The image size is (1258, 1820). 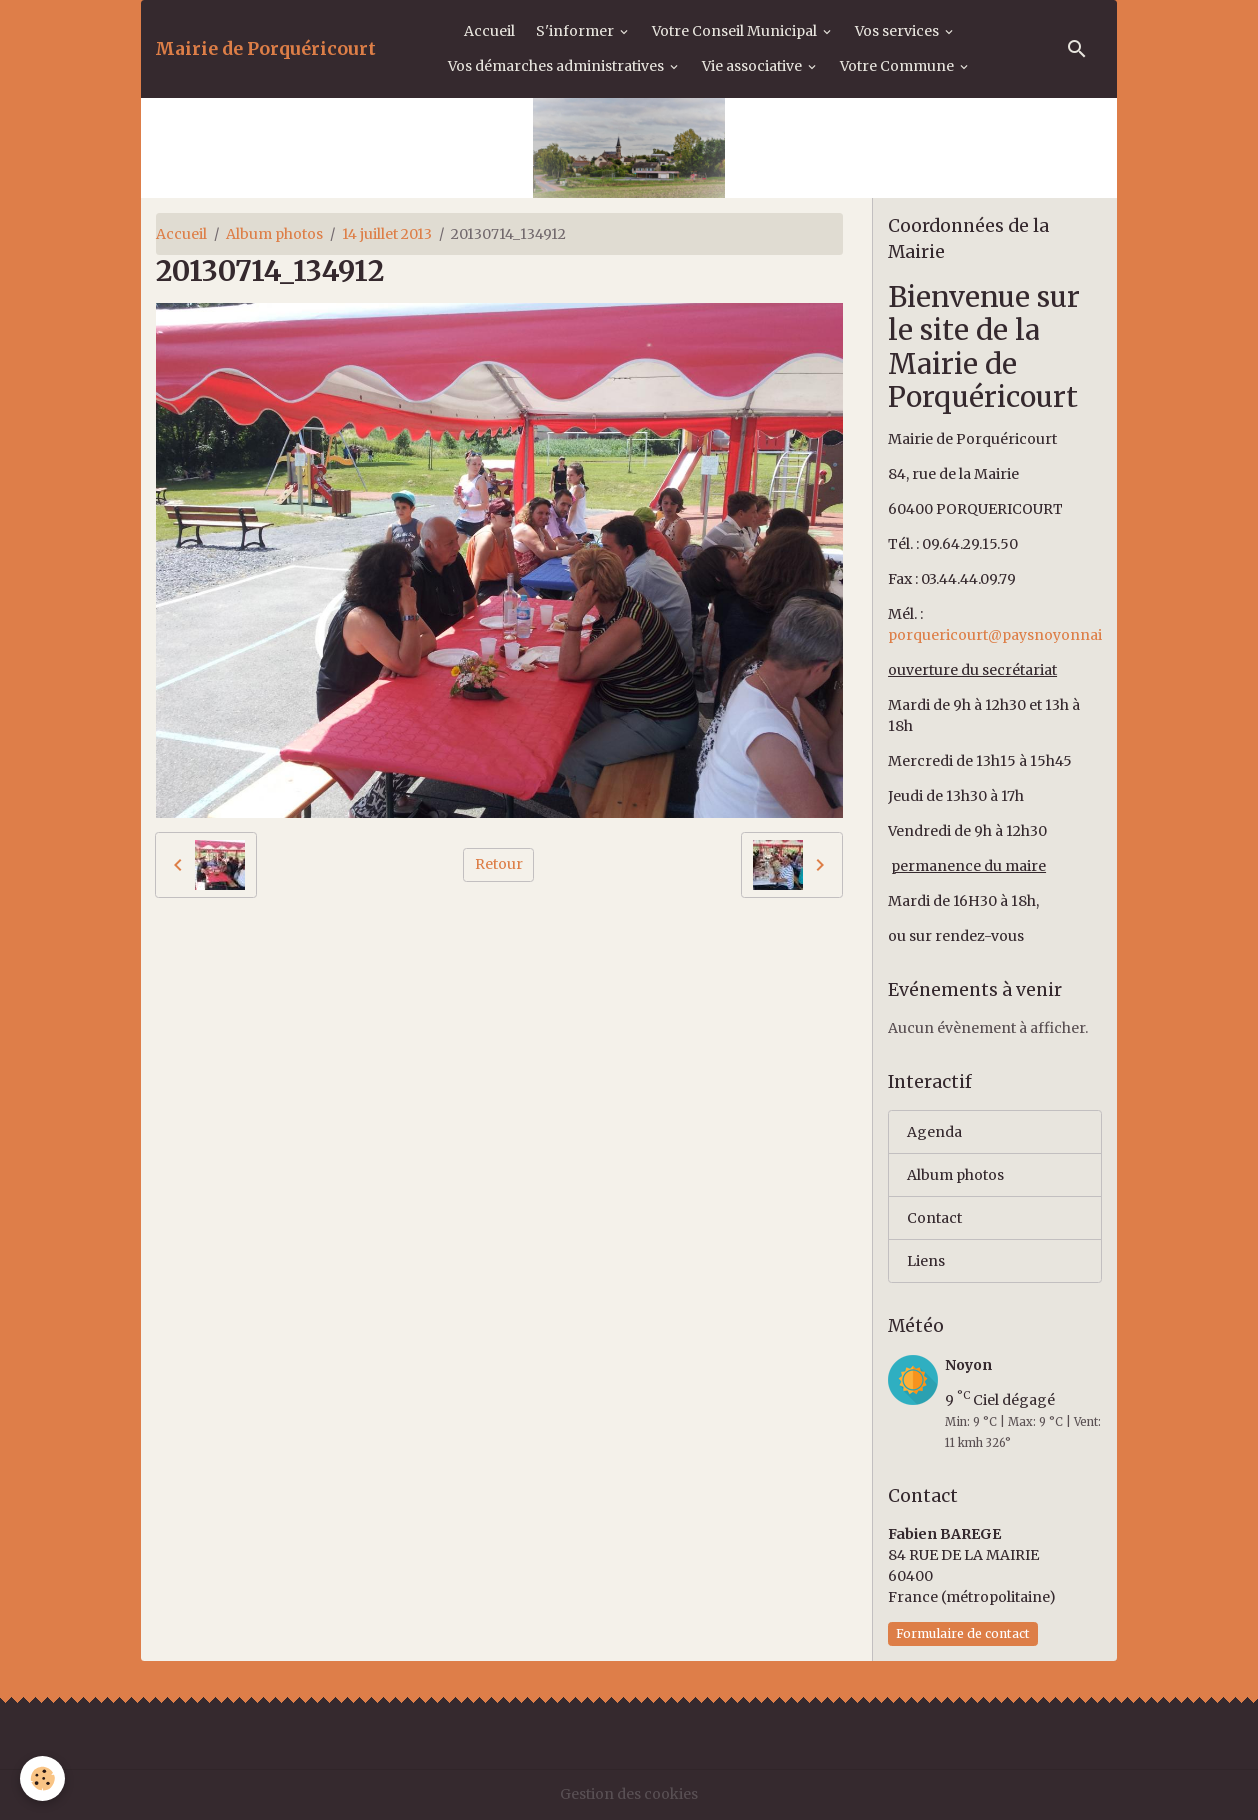 What do you see at coordinates (557, 66) in the screenshot?
I see `Vos démarches administratives` at bounding box center [557, 66].